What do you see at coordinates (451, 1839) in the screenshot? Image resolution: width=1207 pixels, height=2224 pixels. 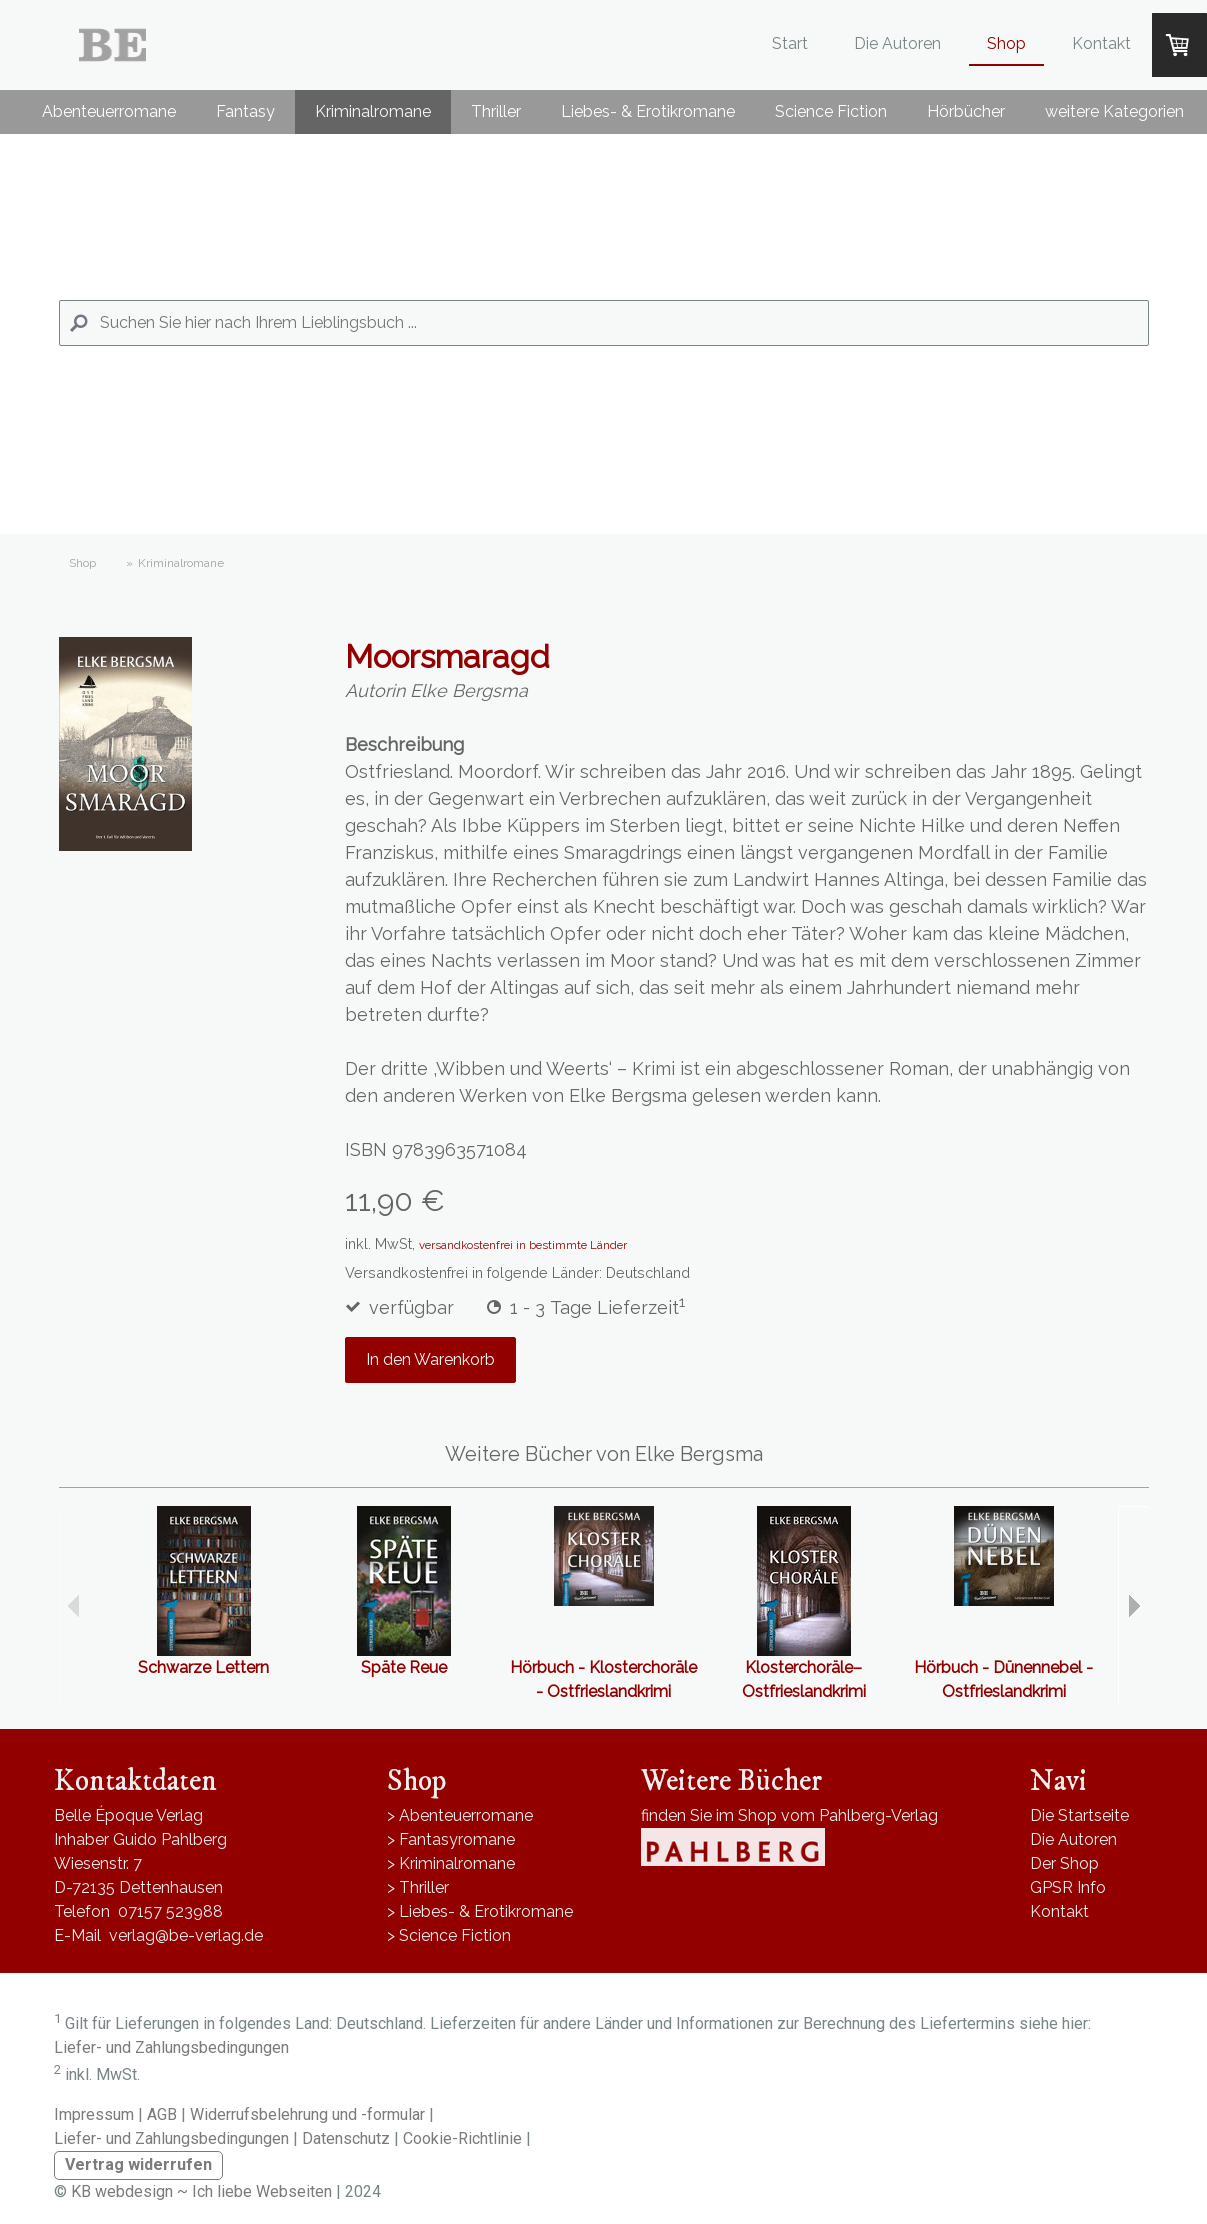 I see `> Fantasyromane` at bounding box center [451, 1839].